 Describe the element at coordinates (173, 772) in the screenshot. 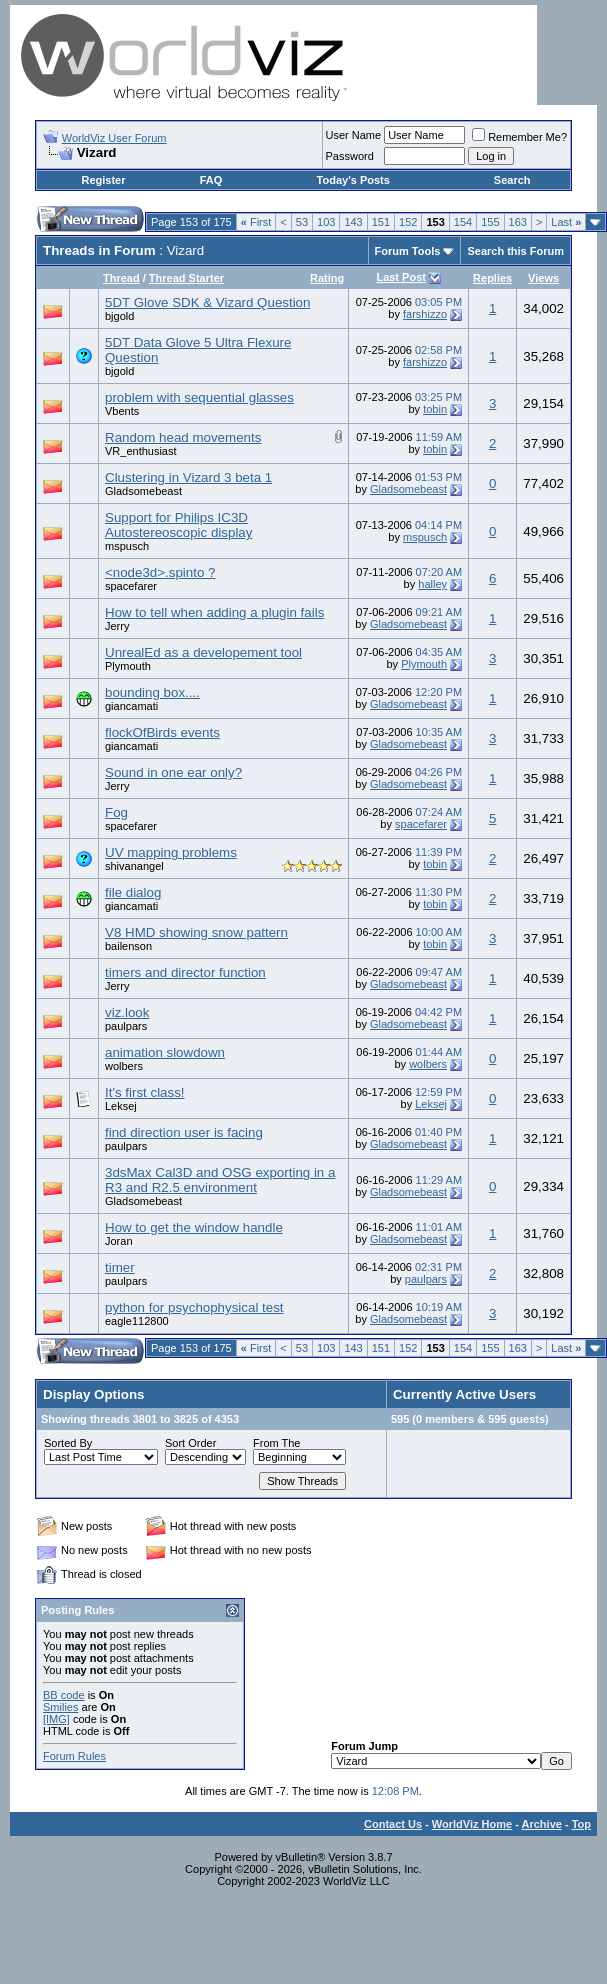

I see `Sound in one ear only?` at that location.